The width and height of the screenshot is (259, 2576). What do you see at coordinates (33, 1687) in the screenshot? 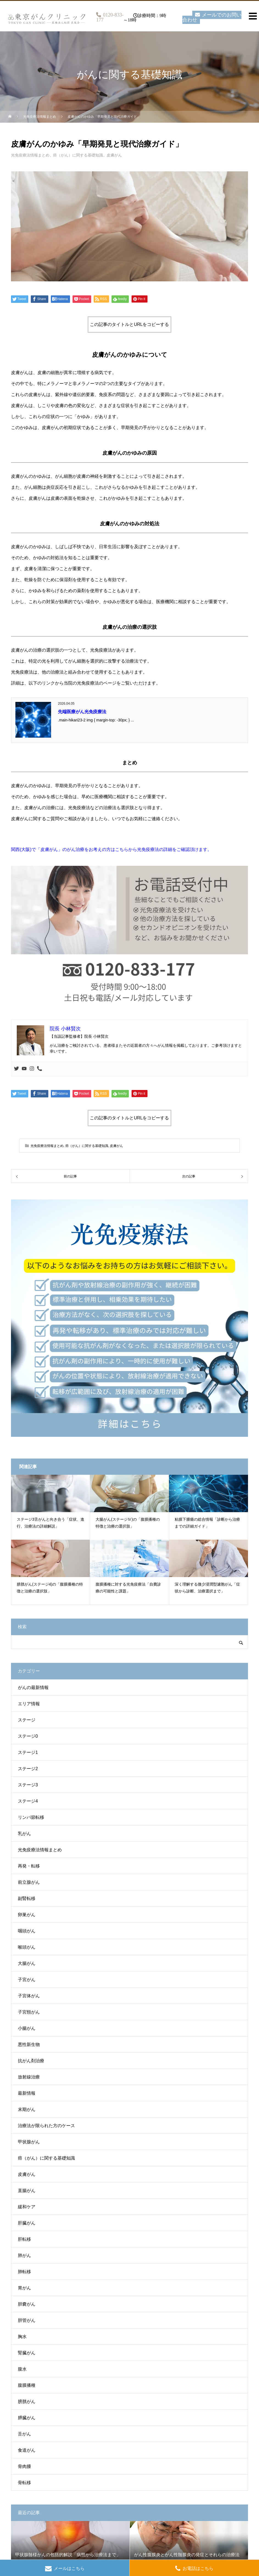
I see `がんの最新情報` at bounding box center [33, 1687].